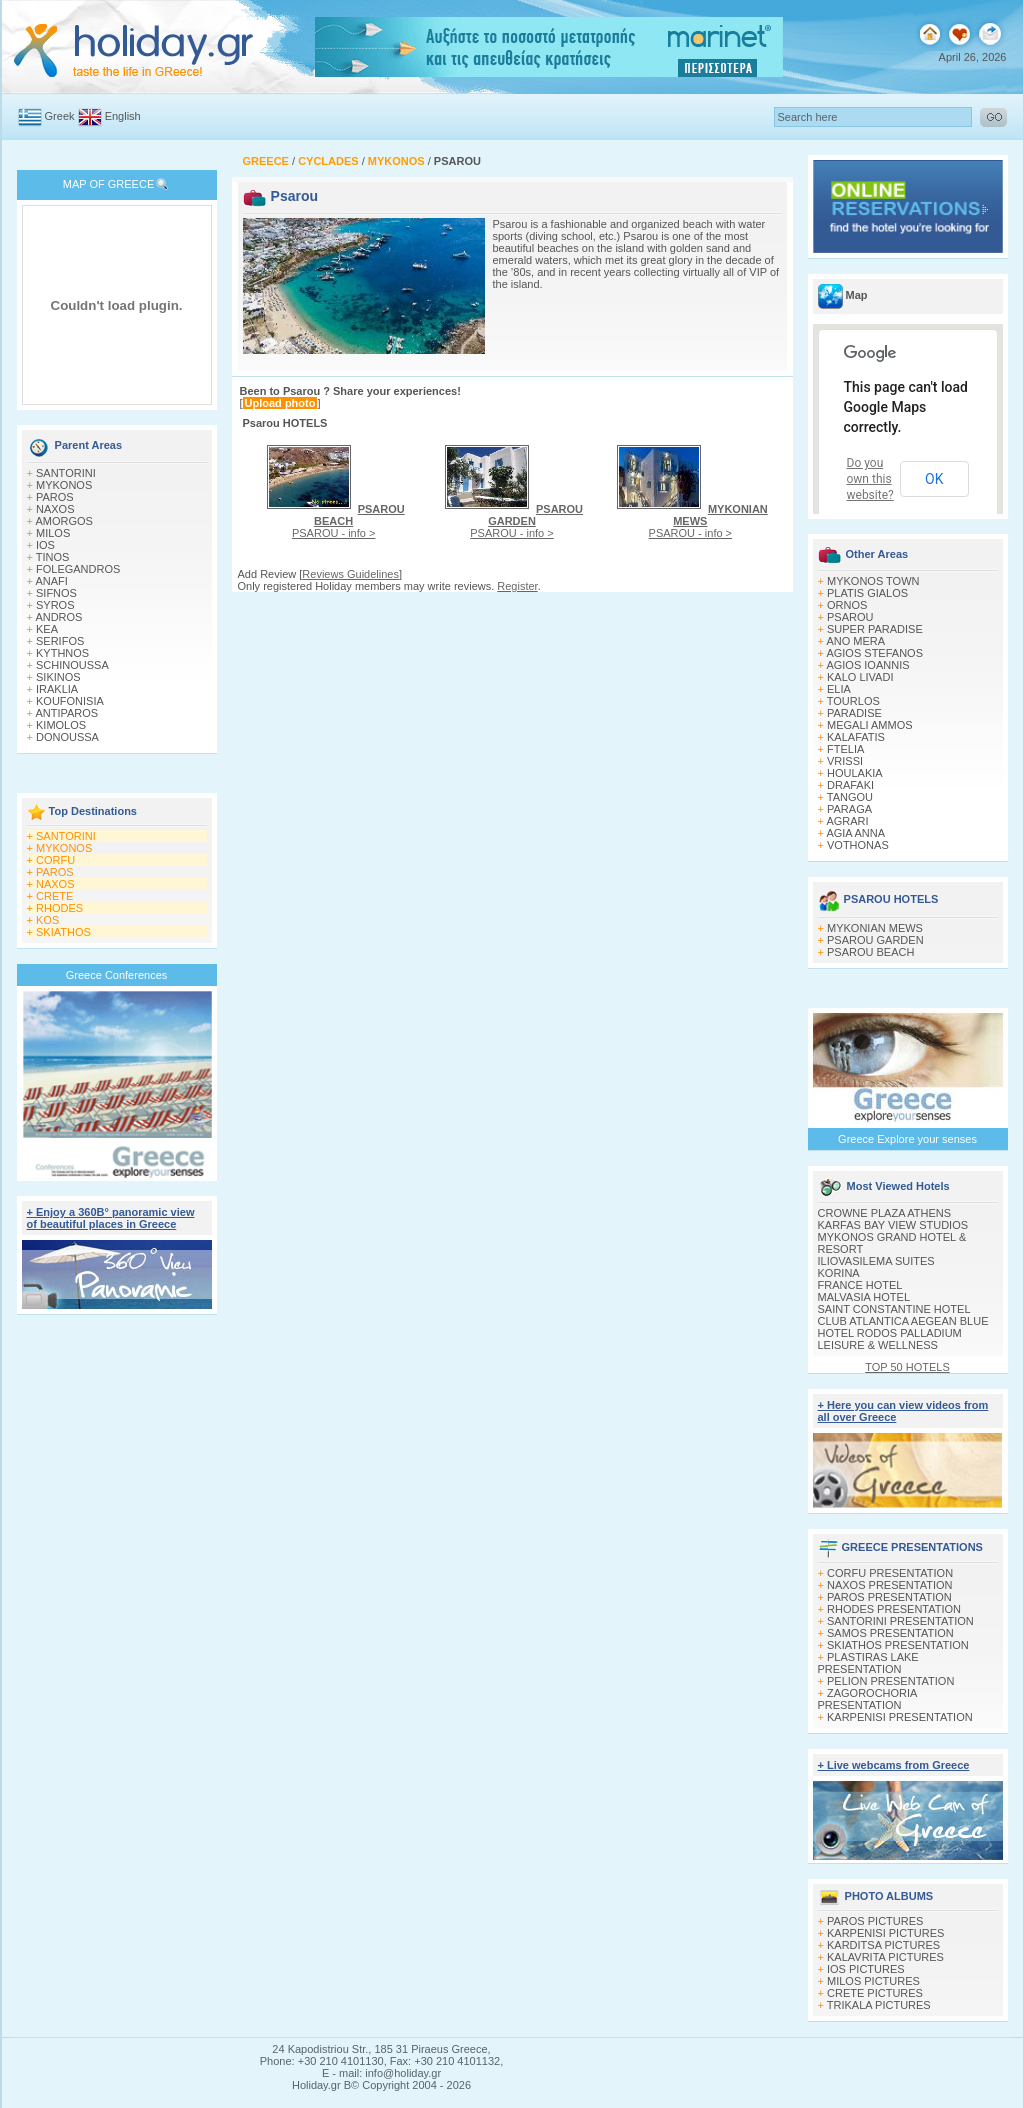 This screenshot has width=1024, height=2108. I want to click on KEA, so click(47, 629).